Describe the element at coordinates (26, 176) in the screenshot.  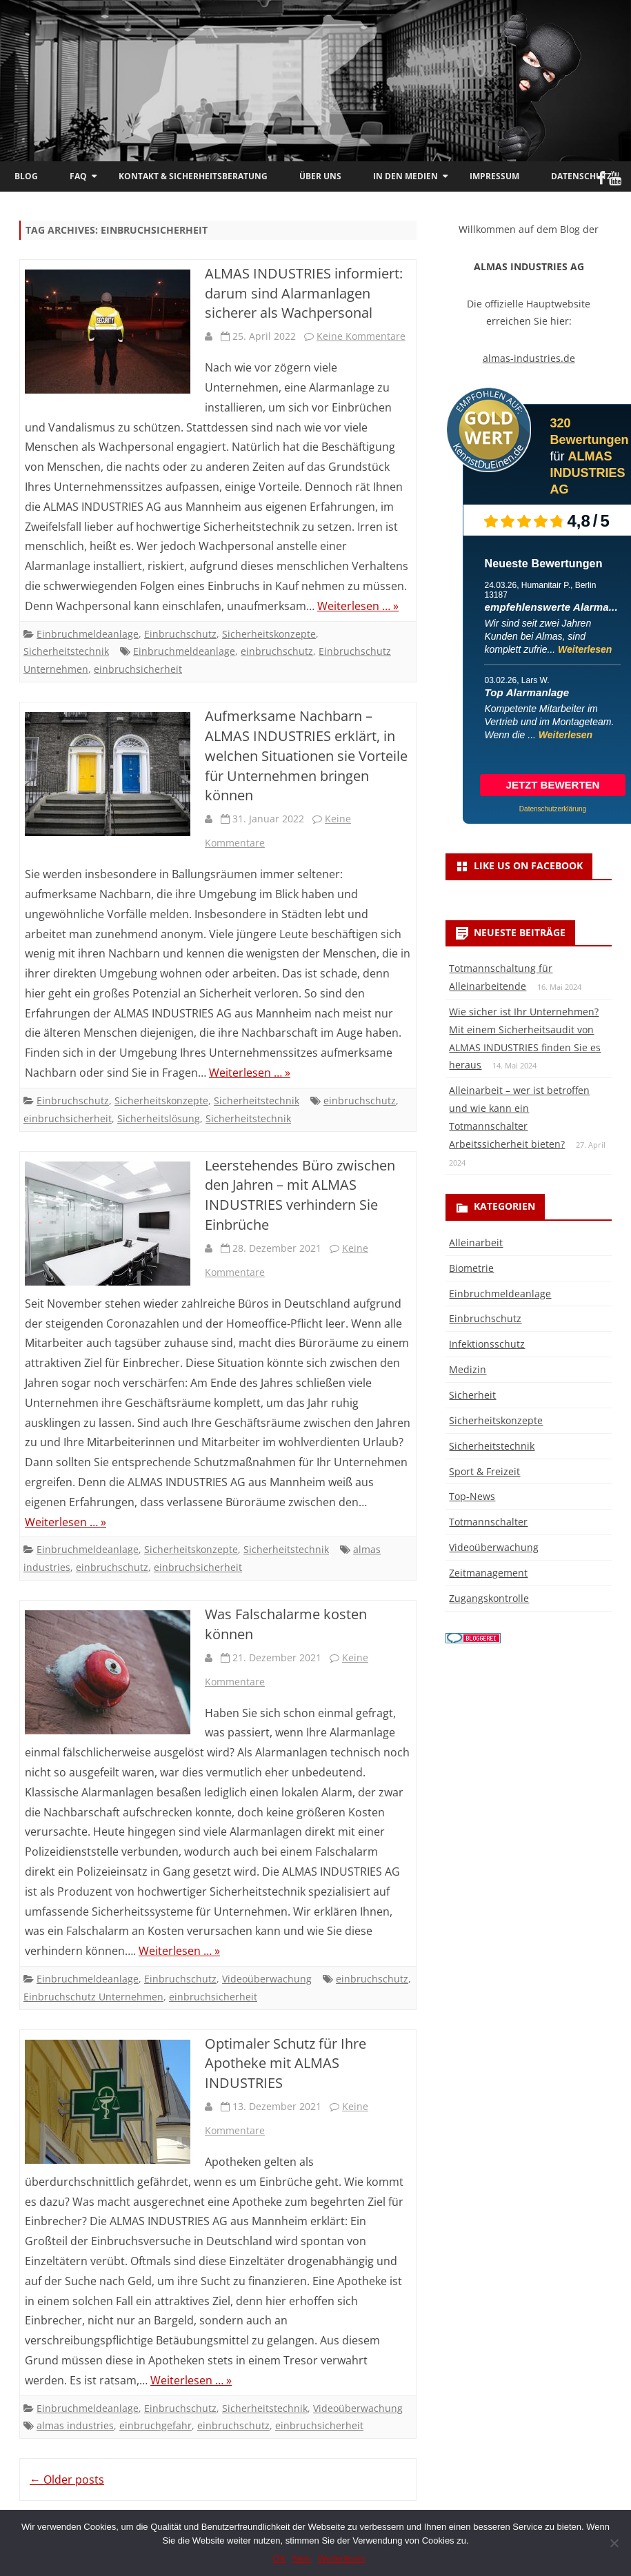
I see `Blog` at that location.